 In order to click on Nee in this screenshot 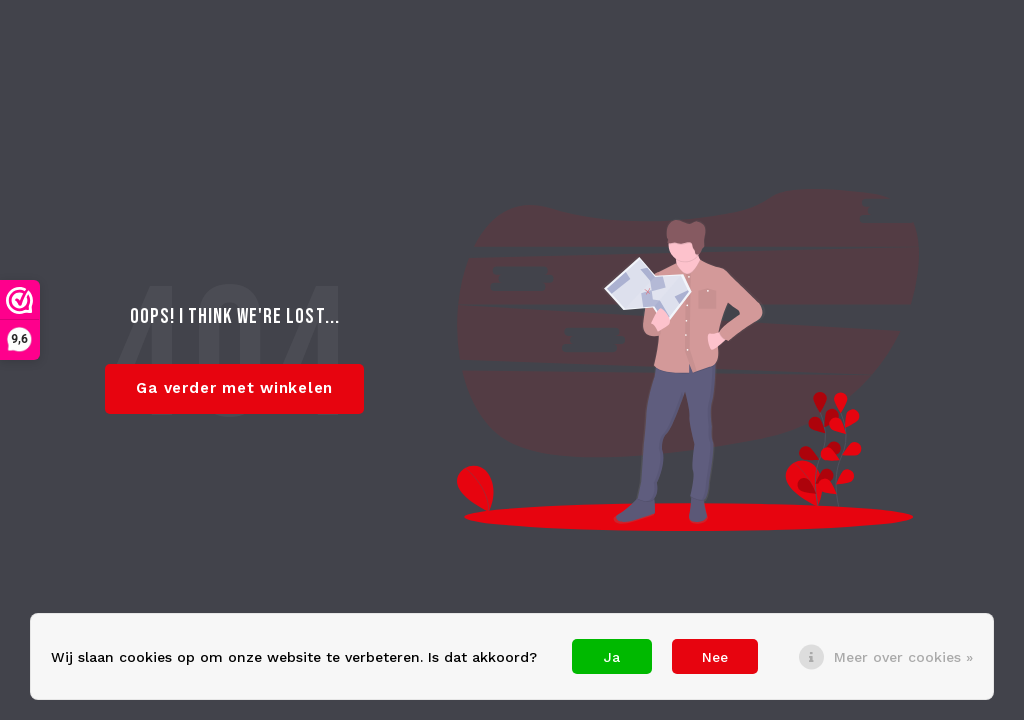, I will do `click(715, 657)`.